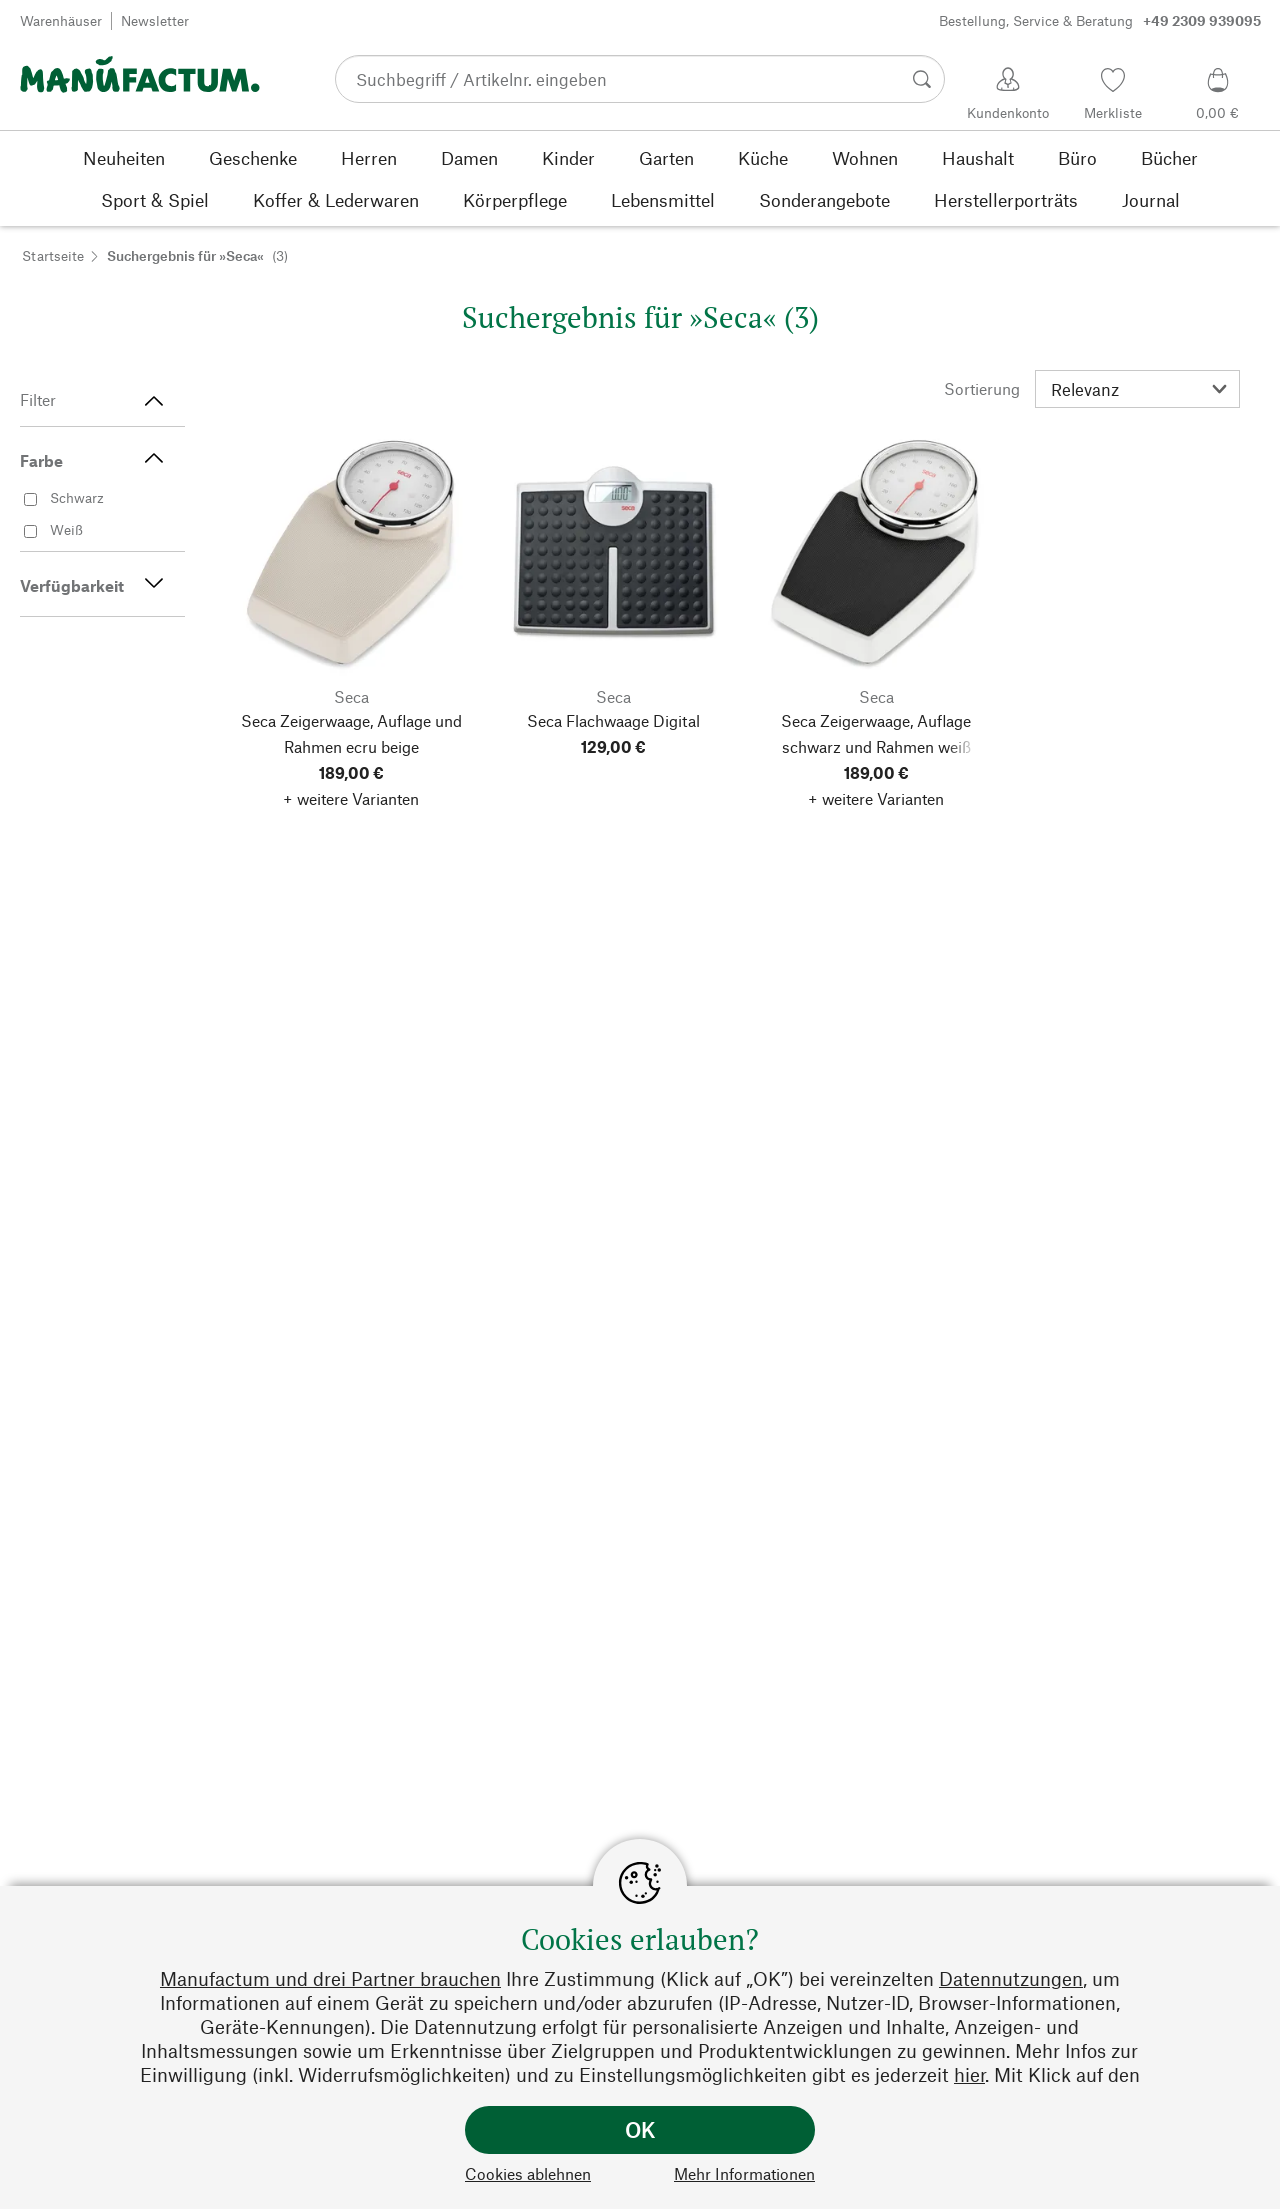 Image resolution: width=1280 pixels, height=2209 pixels. Describe the element at coordinates (1137, 389) in the screenshot. I see `[Sortierung]` at that location.